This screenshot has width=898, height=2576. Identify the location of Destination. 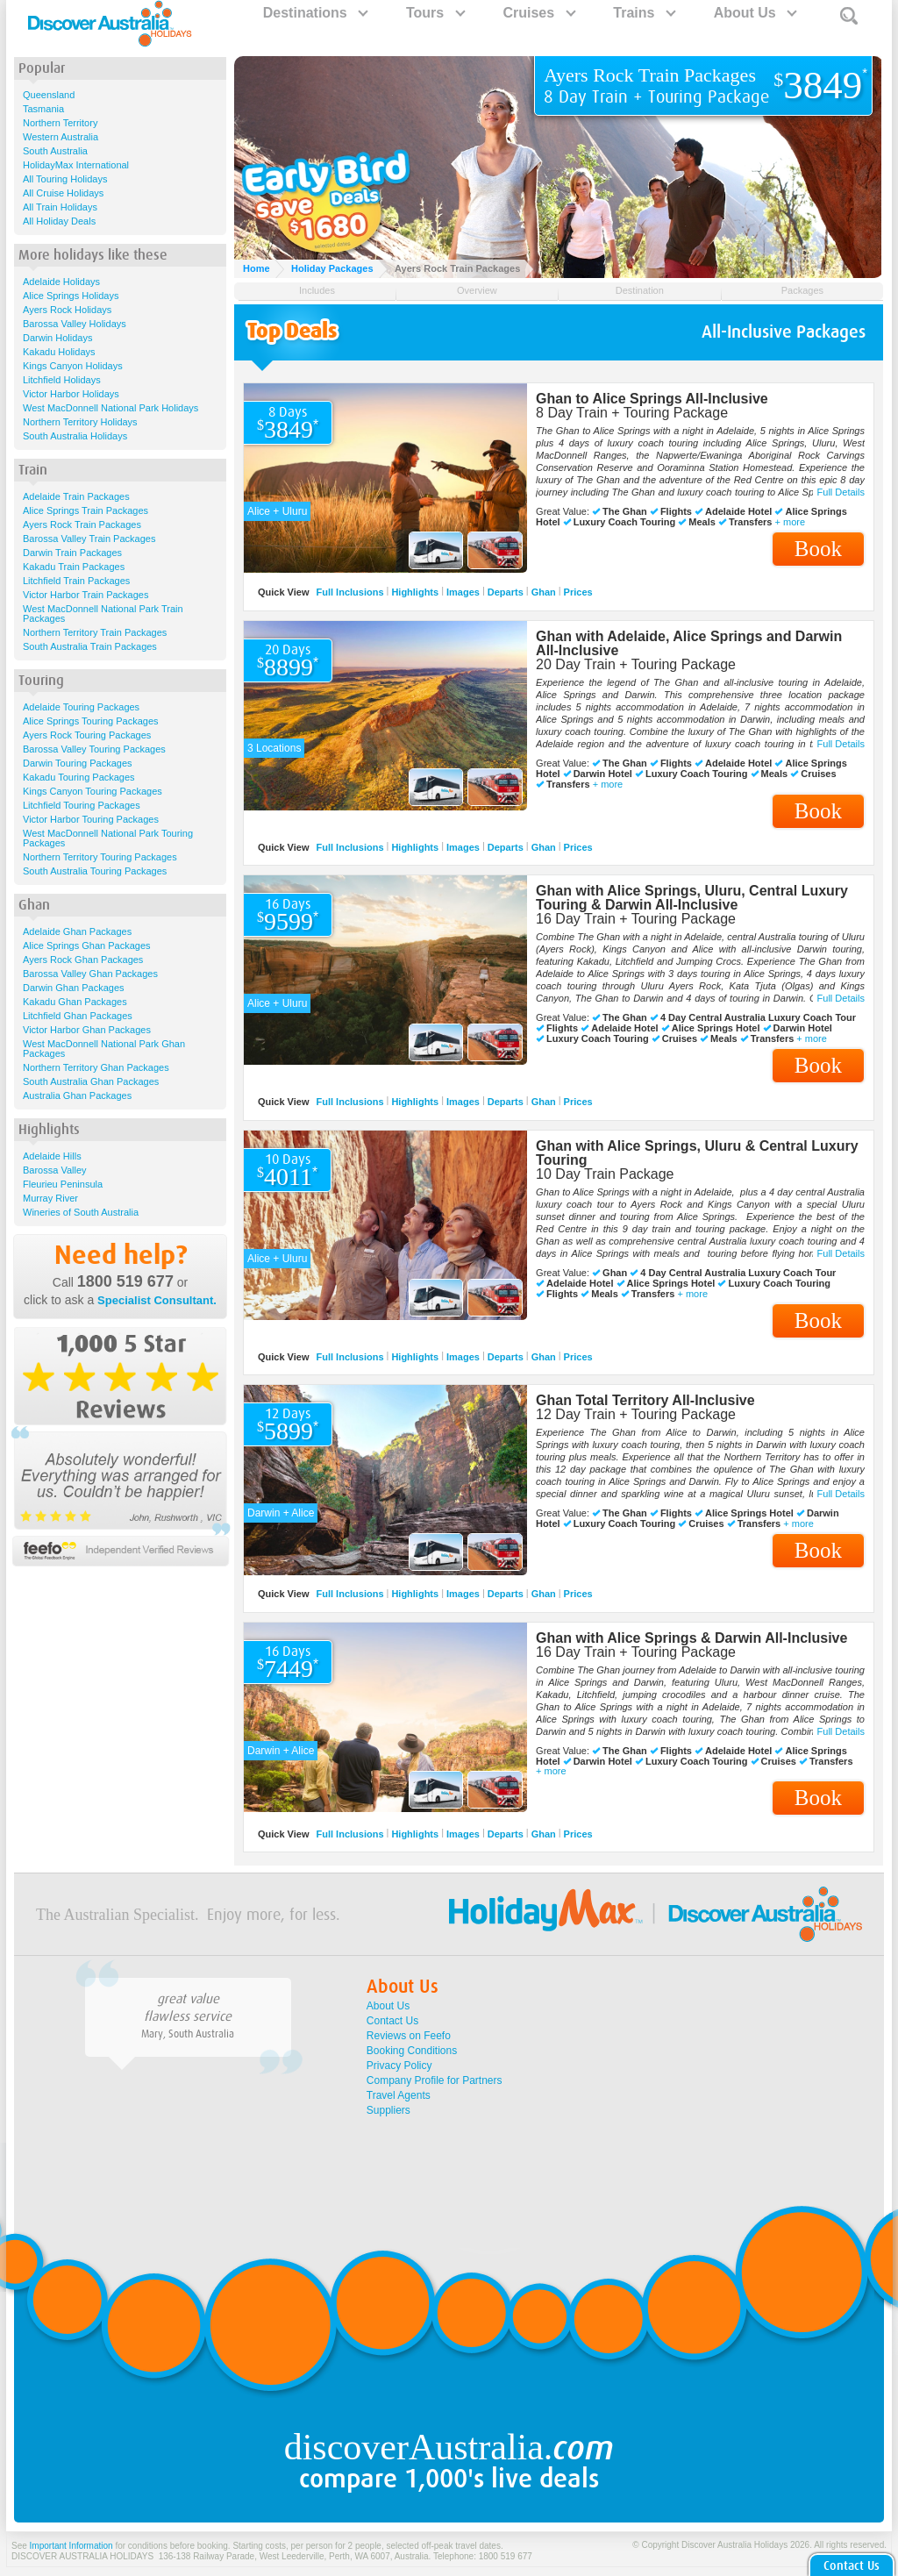
(640, 290).